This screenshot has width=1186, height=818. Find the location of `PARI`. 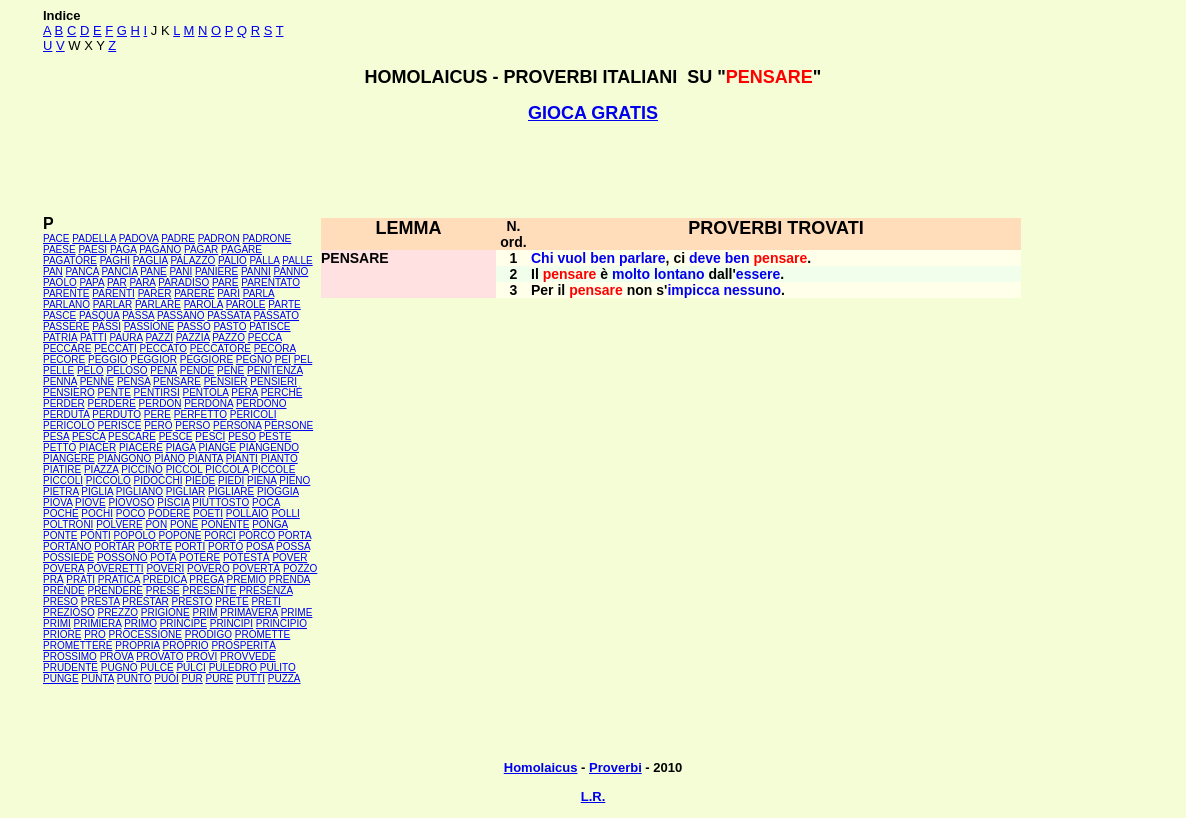

PARI is located at coordinates (228, 293).